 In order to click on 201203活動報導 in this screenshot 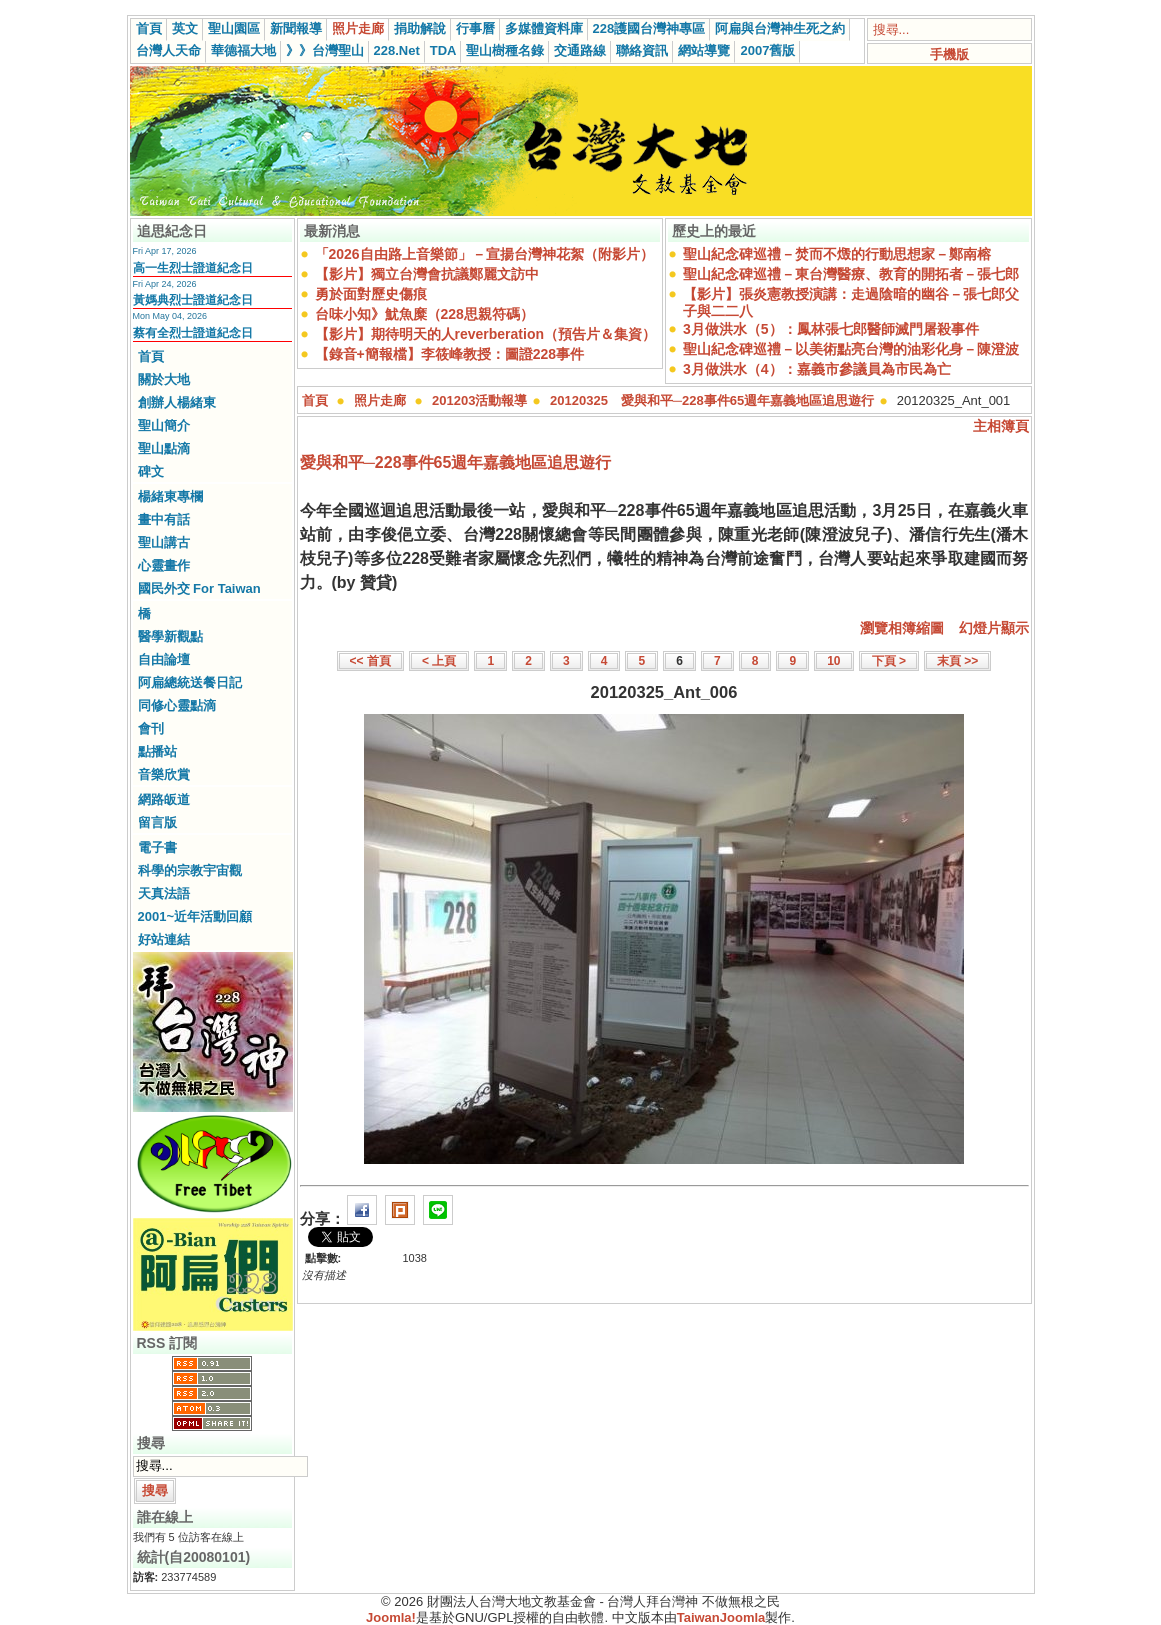, I will do `click(479, 400)`.